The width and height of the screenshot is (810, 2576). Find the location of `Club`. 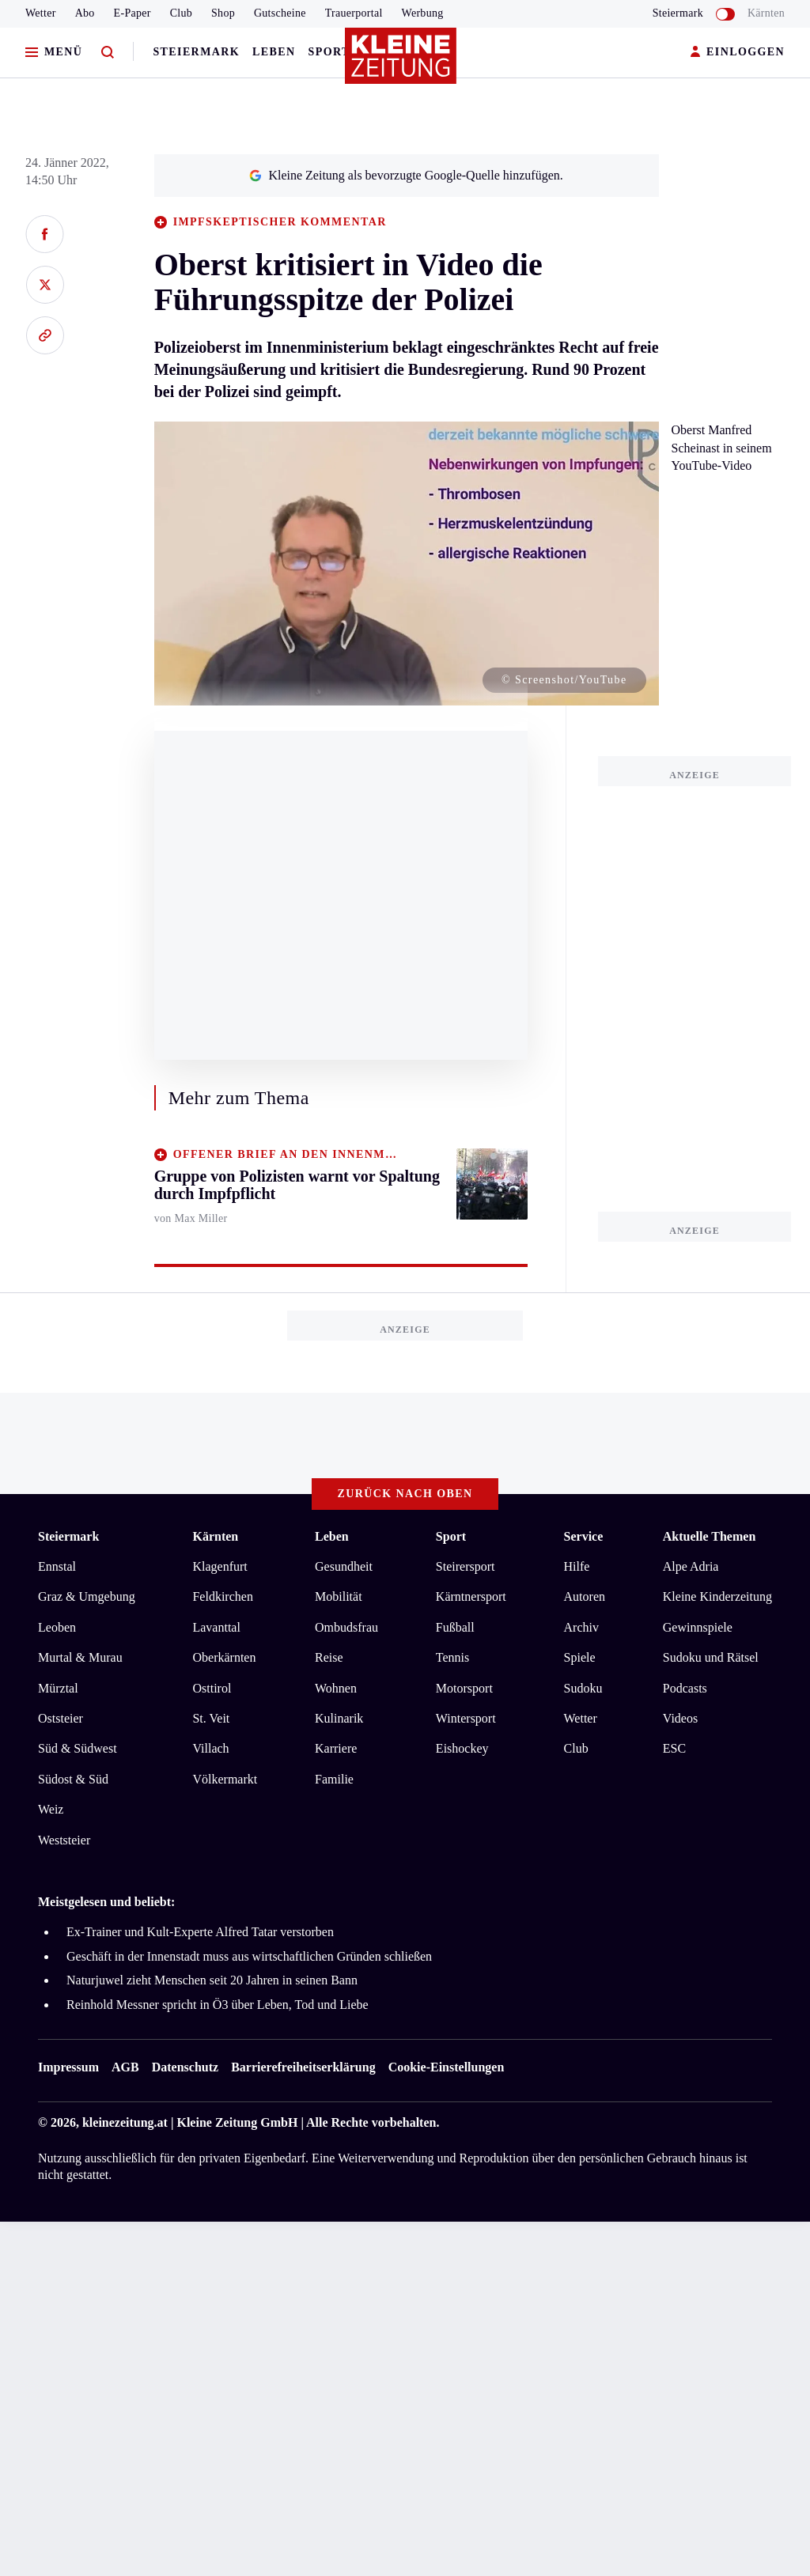

Club is located at coordinates (181, 13).